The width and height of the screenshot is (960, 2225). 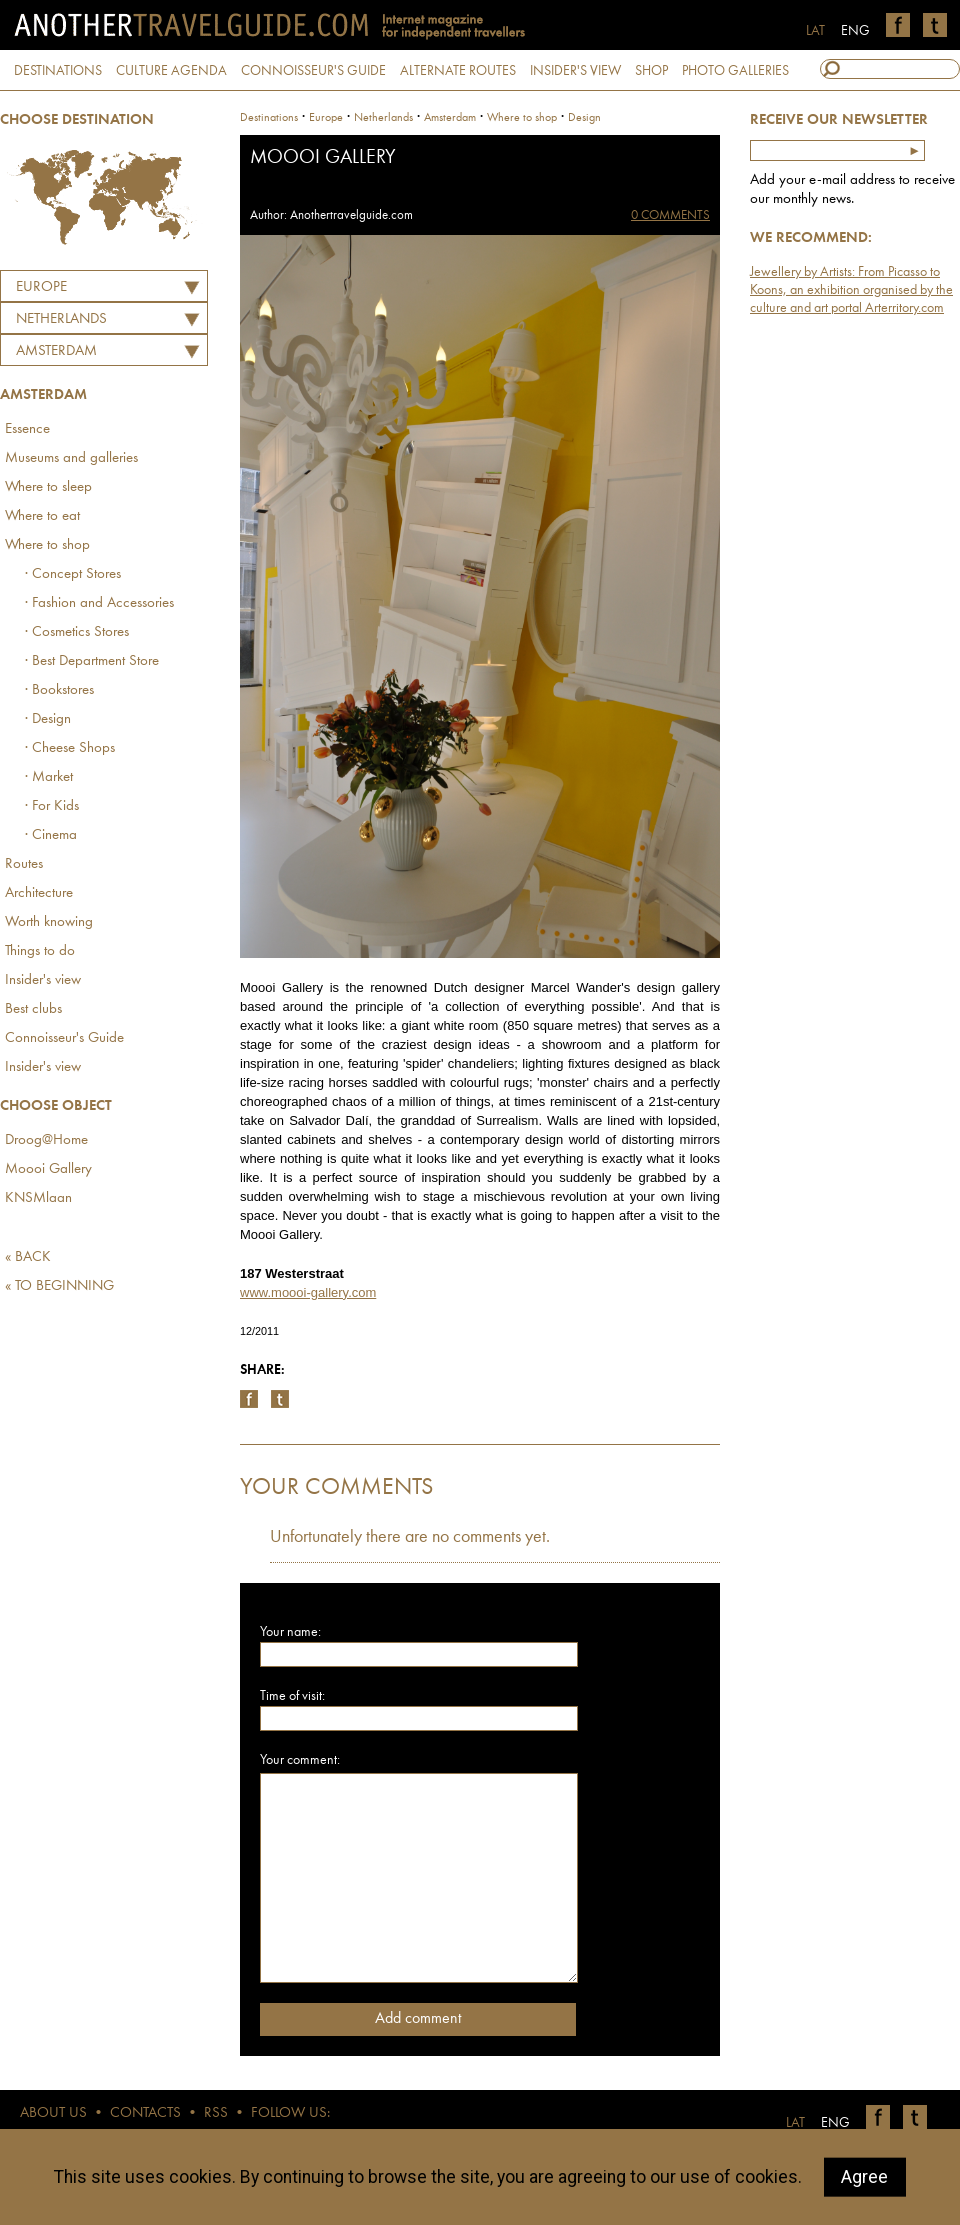 I want to click on · For Kids, so click(x=52, y=806).